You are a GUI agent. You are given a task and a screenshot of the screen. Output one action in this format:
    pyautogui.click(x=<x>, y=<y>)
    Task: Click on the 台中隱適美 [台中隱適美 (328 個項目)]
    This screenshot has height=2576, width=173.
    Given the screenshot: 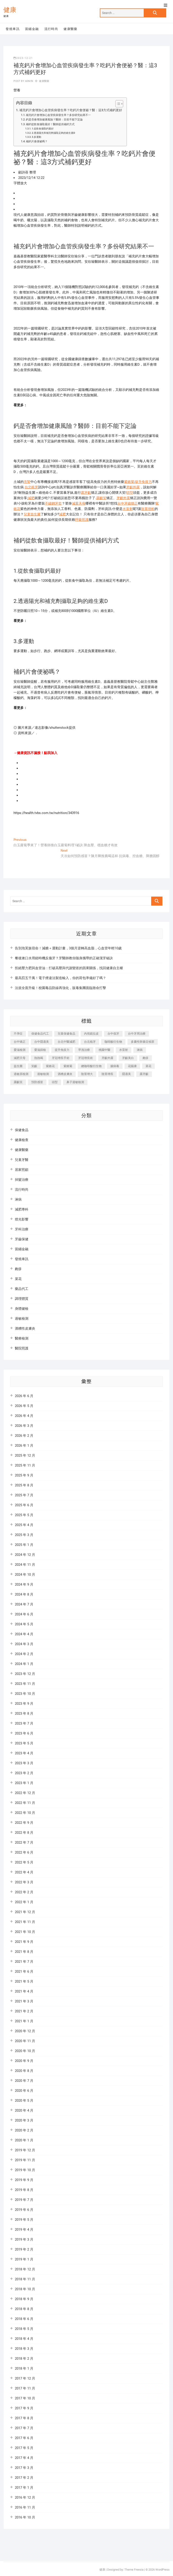 What is the action you would take?
    pyautogui.click(x=41, y=1041)
    